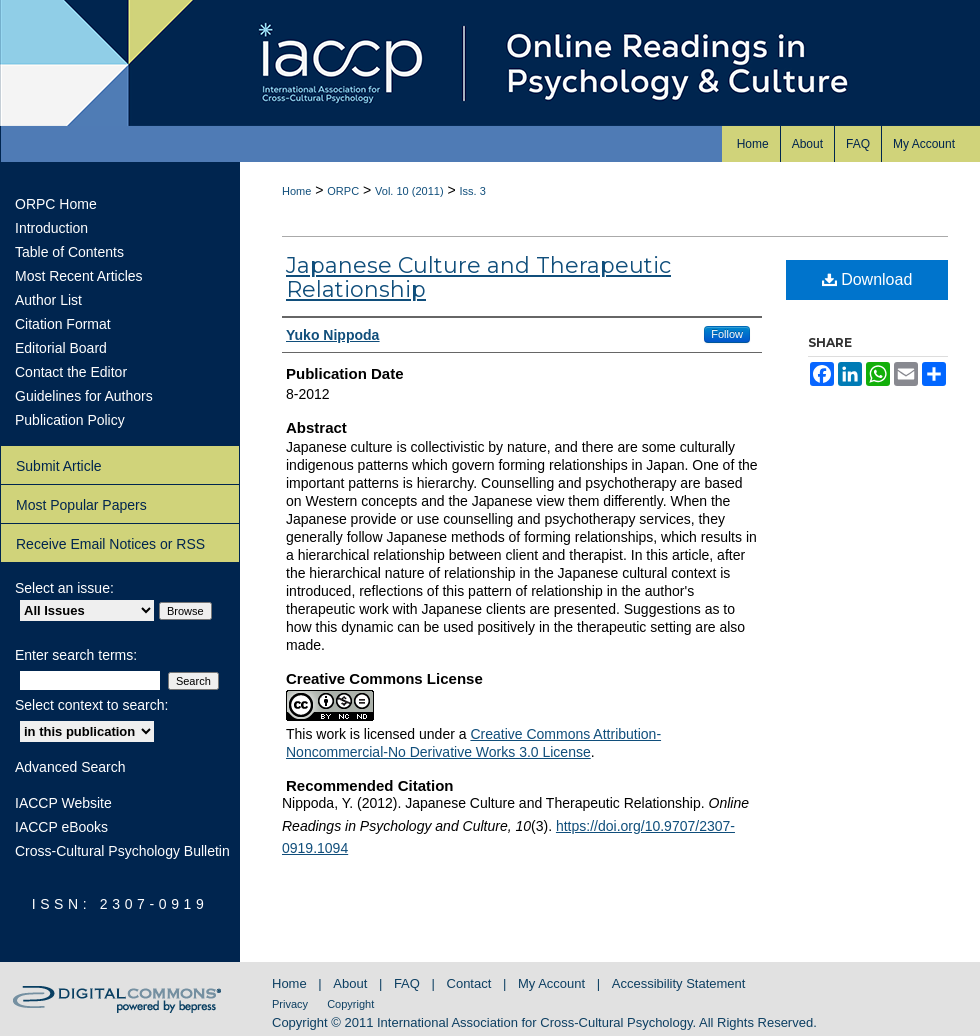 The height and width of the screenshot is (1036, 980). What do you see at coordinates (122, 851) in the screenshot?
I see `Cross-Cultural Psychology Bulletin` at bounding box center [122, 851].